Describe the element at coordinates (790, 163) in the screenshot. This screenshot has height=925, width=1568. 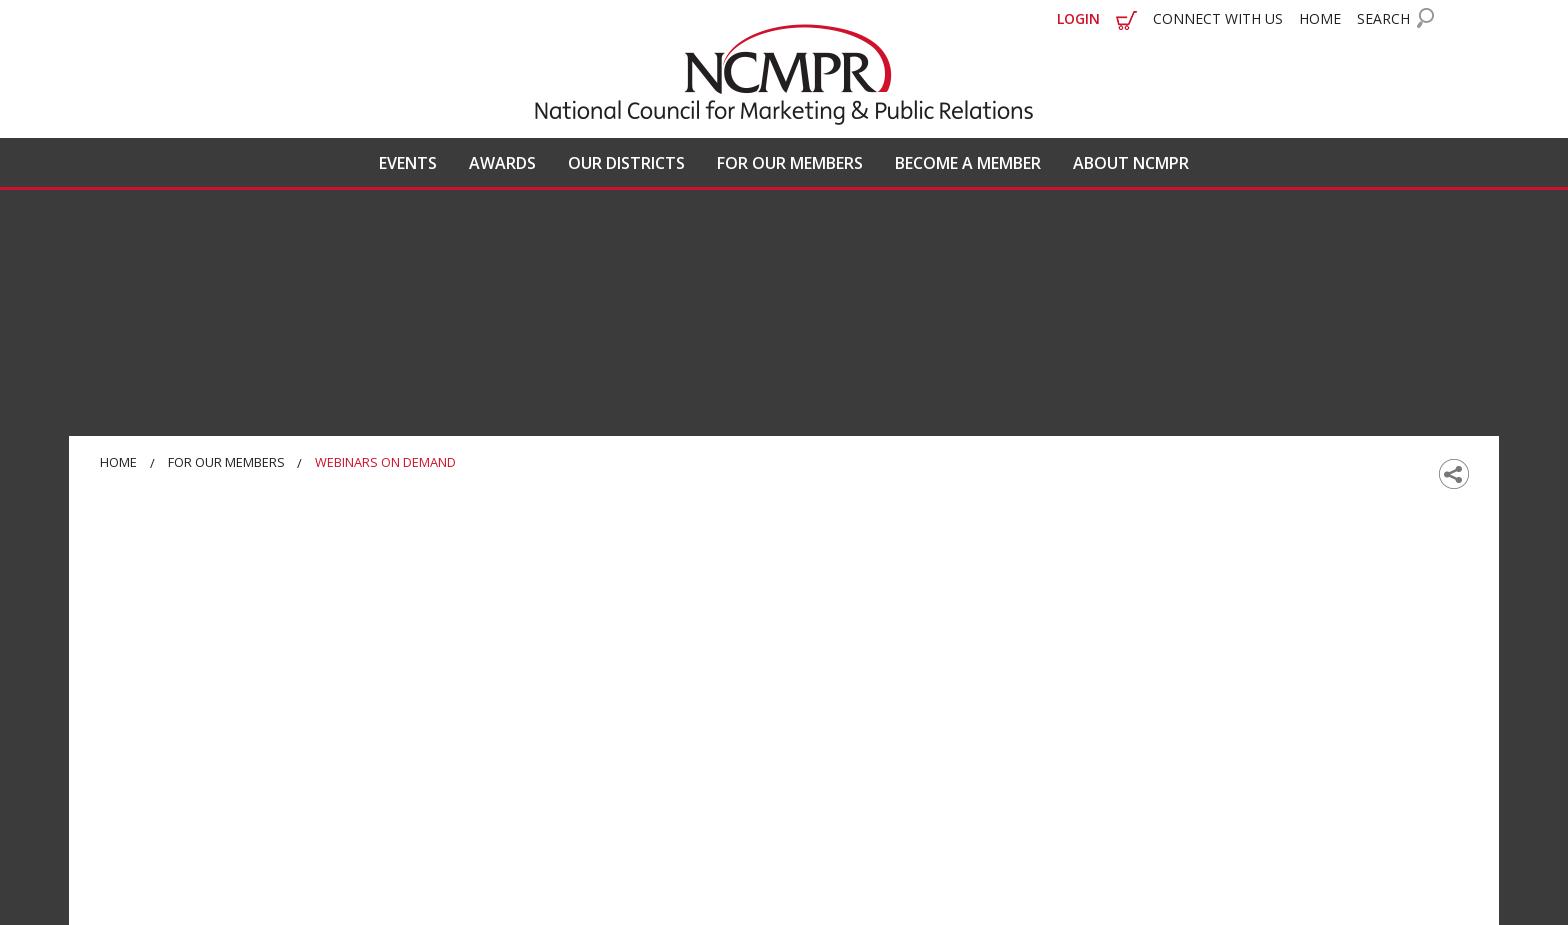
I see `FOR OUR MEMBERS` at that location.